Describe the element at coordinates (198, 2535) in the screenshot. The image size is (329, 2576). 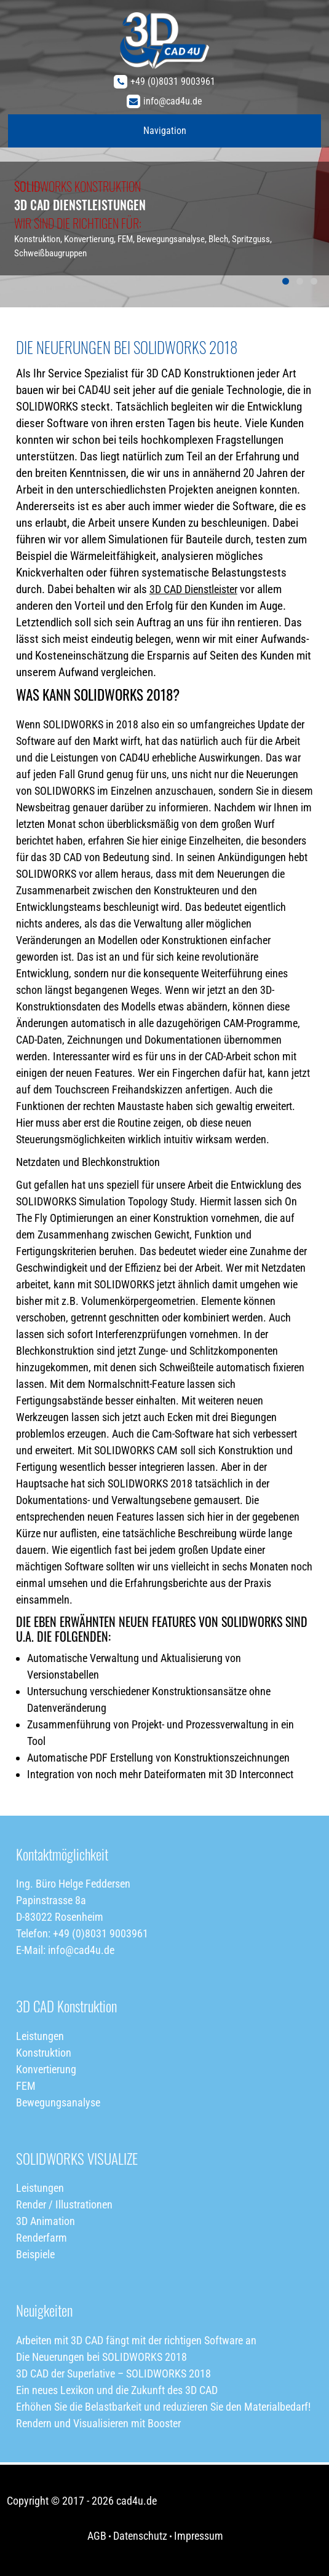
I see `Impressum` at that location.